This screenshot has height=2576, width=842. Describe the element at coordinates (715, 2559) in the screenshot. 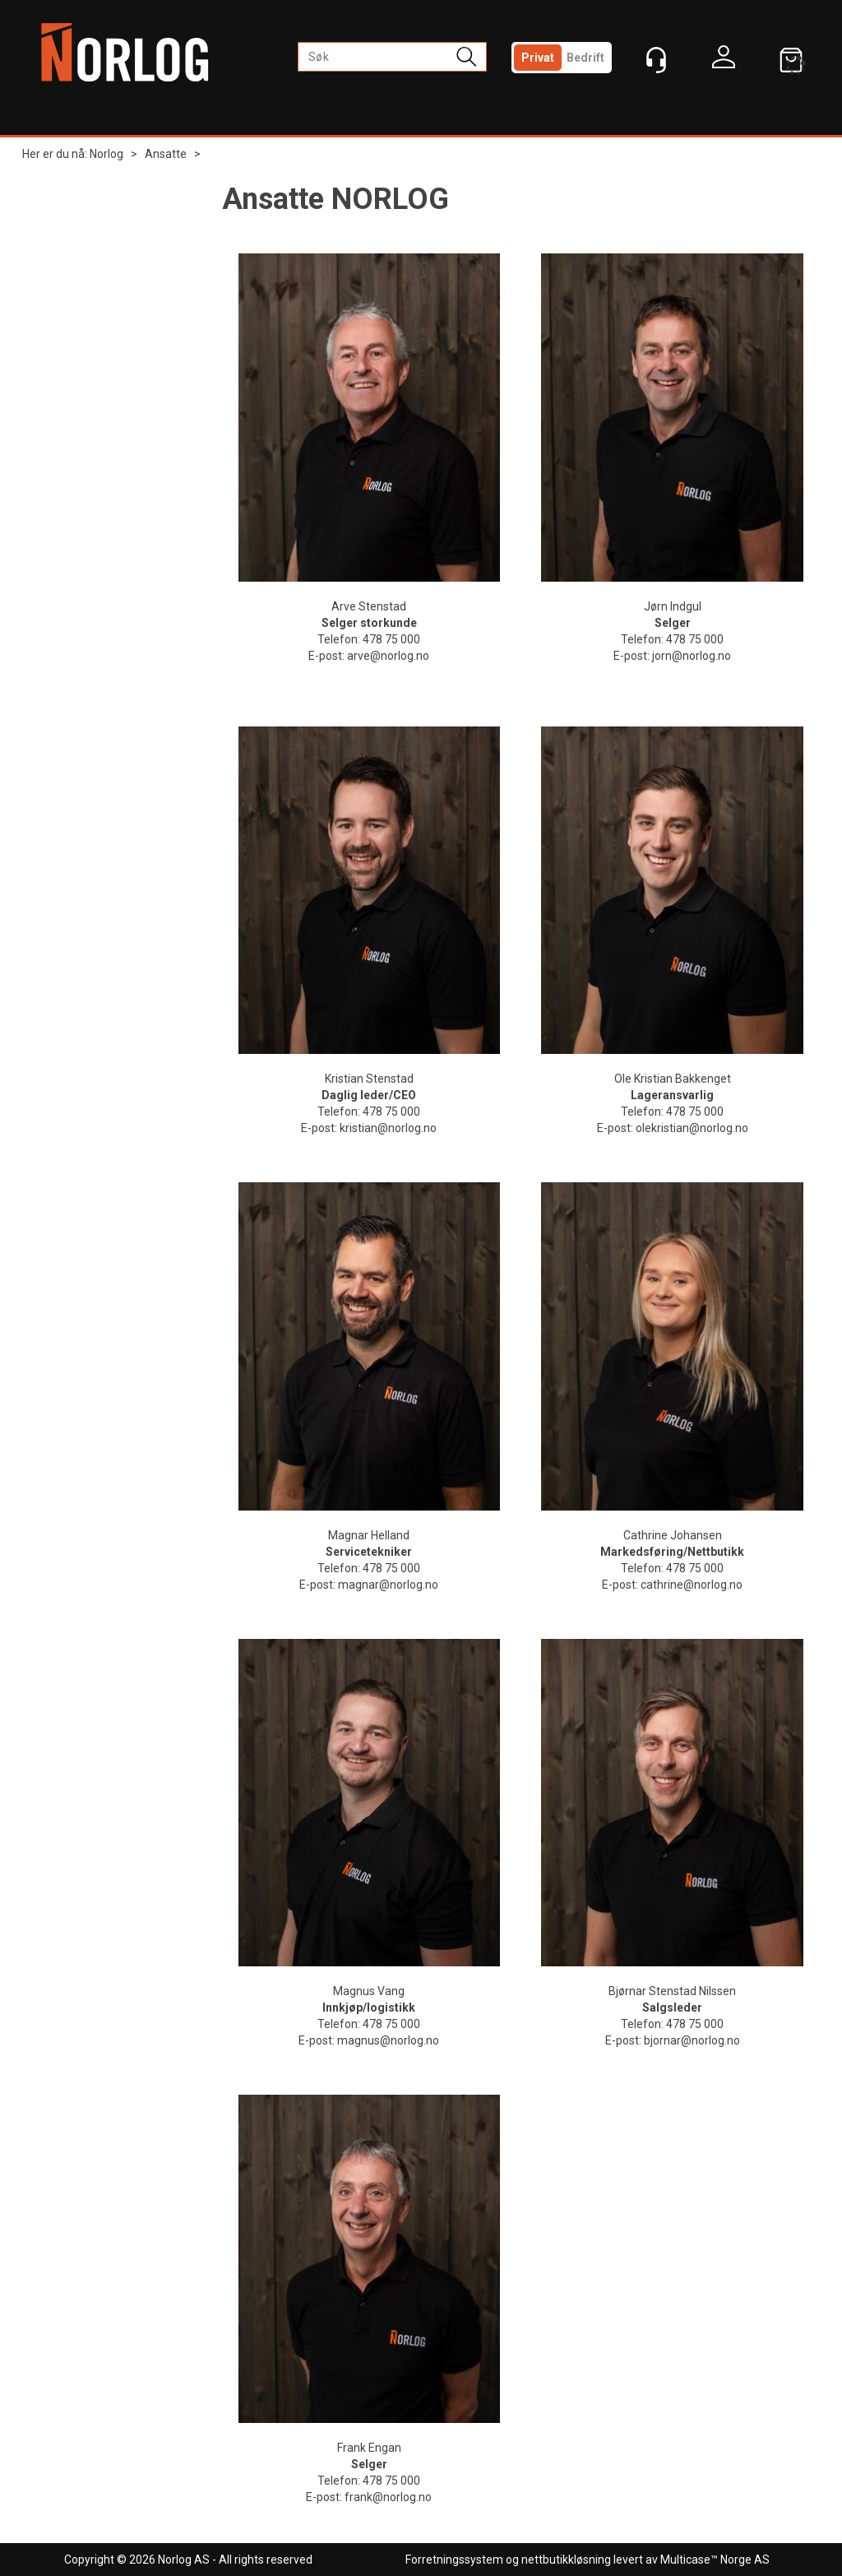

I see `Multicase™ Norge AS` at that location.